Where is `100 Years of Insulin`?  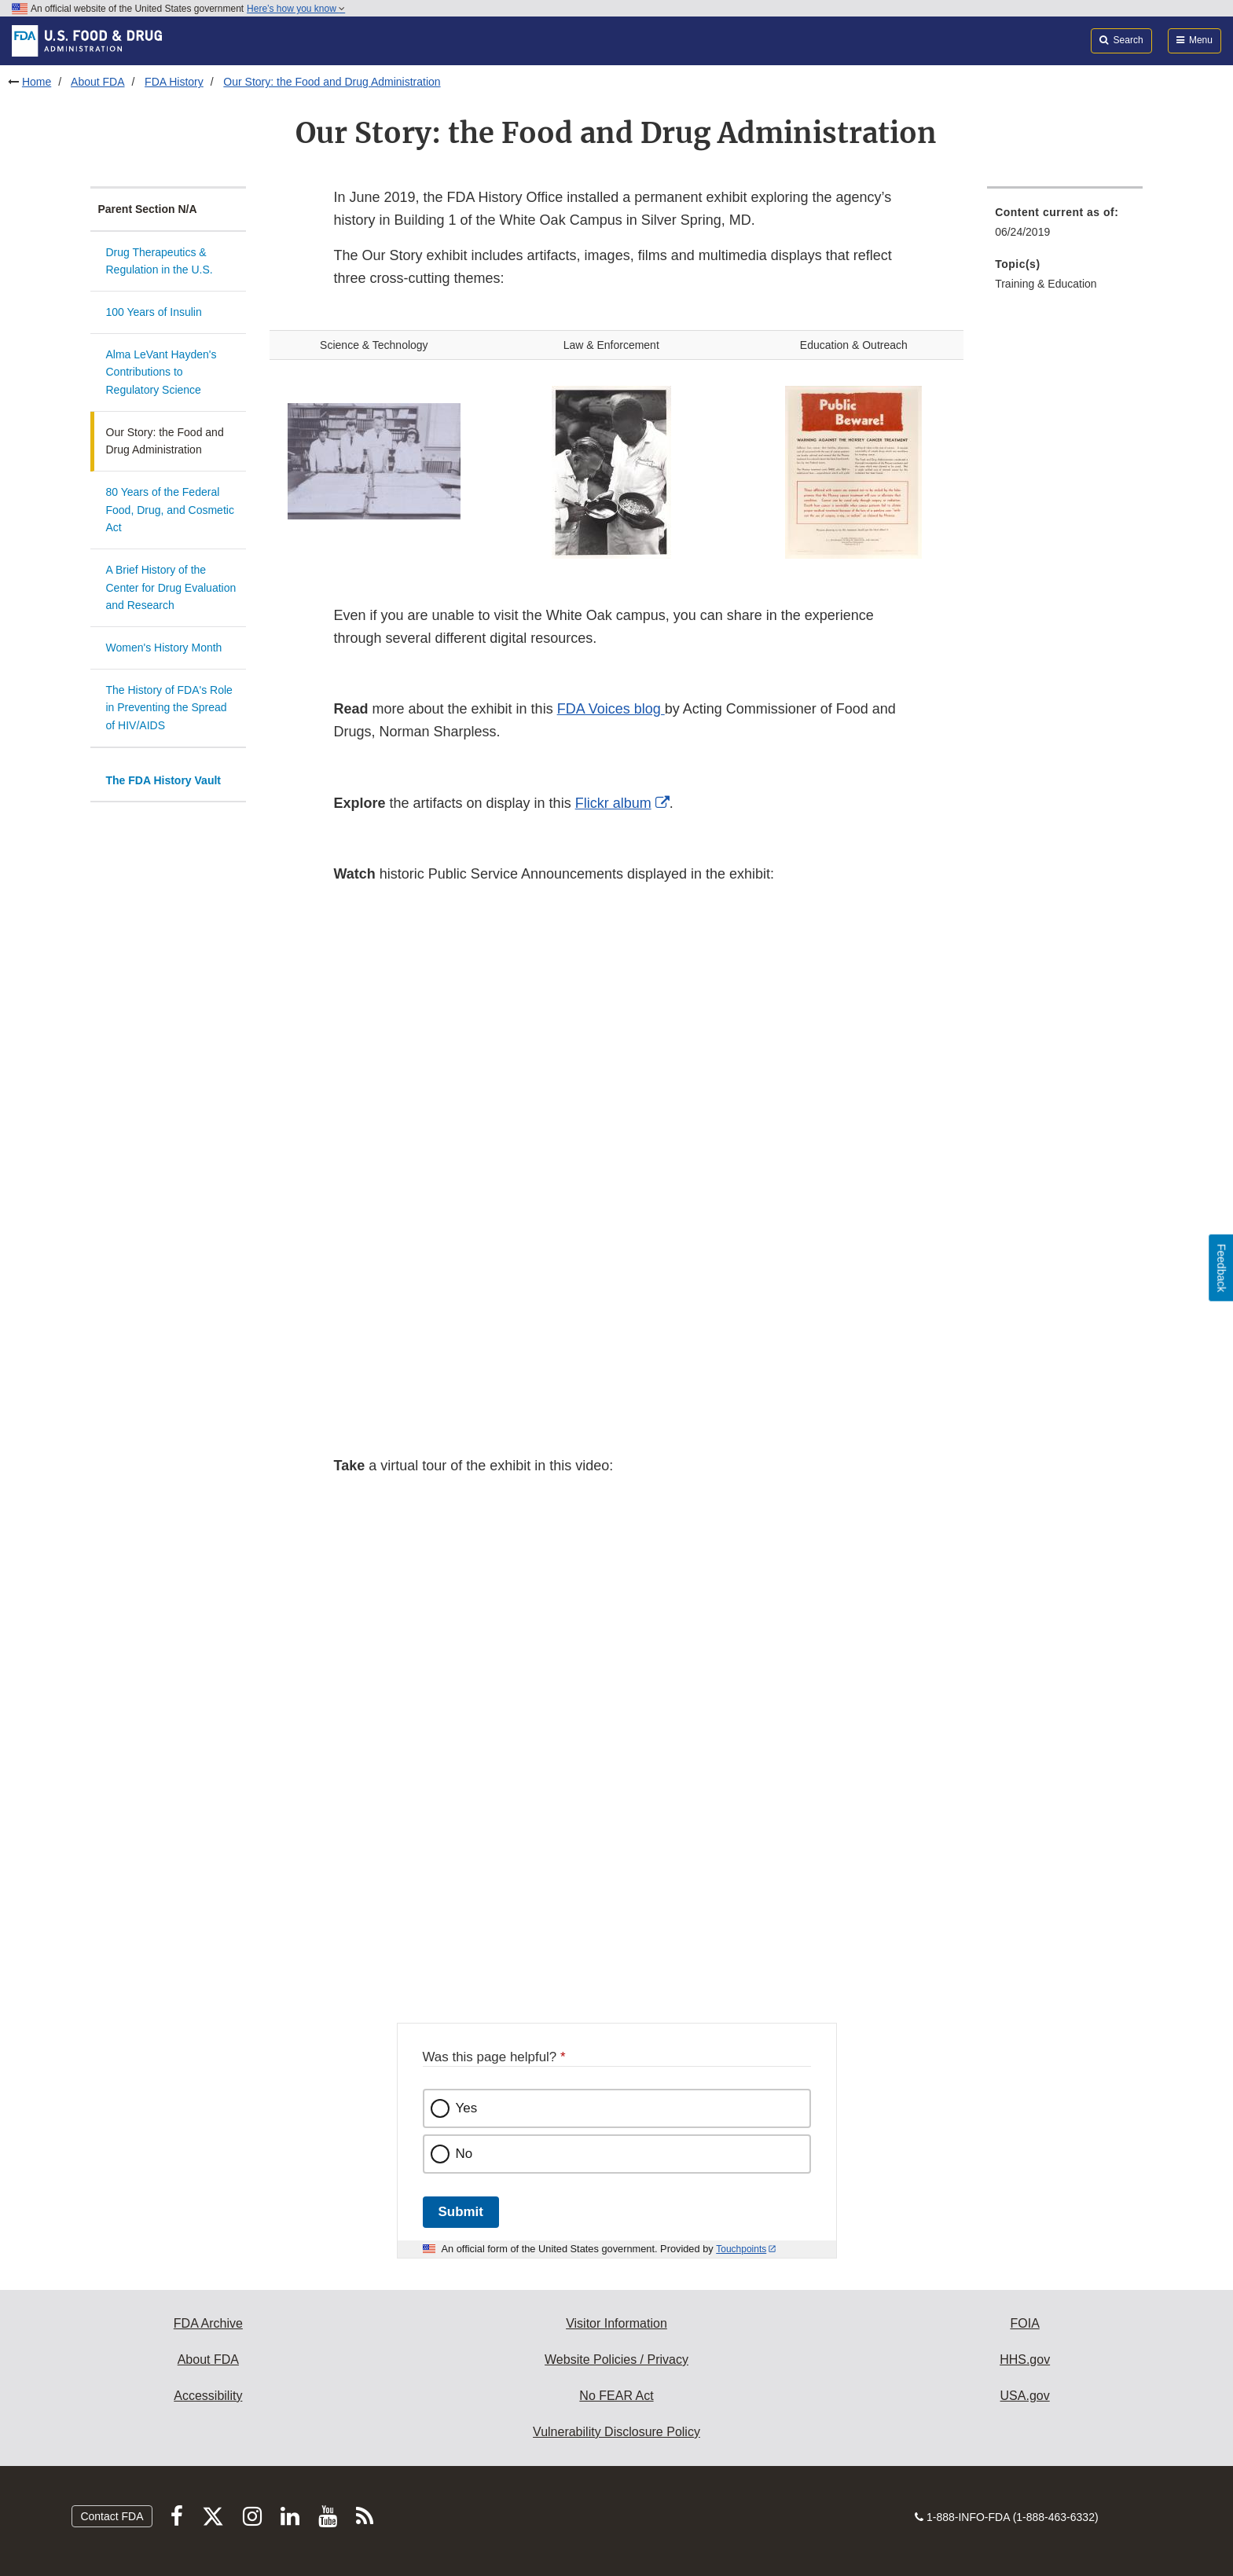 100 Years of Insulin is located at coordinates (154, 312).